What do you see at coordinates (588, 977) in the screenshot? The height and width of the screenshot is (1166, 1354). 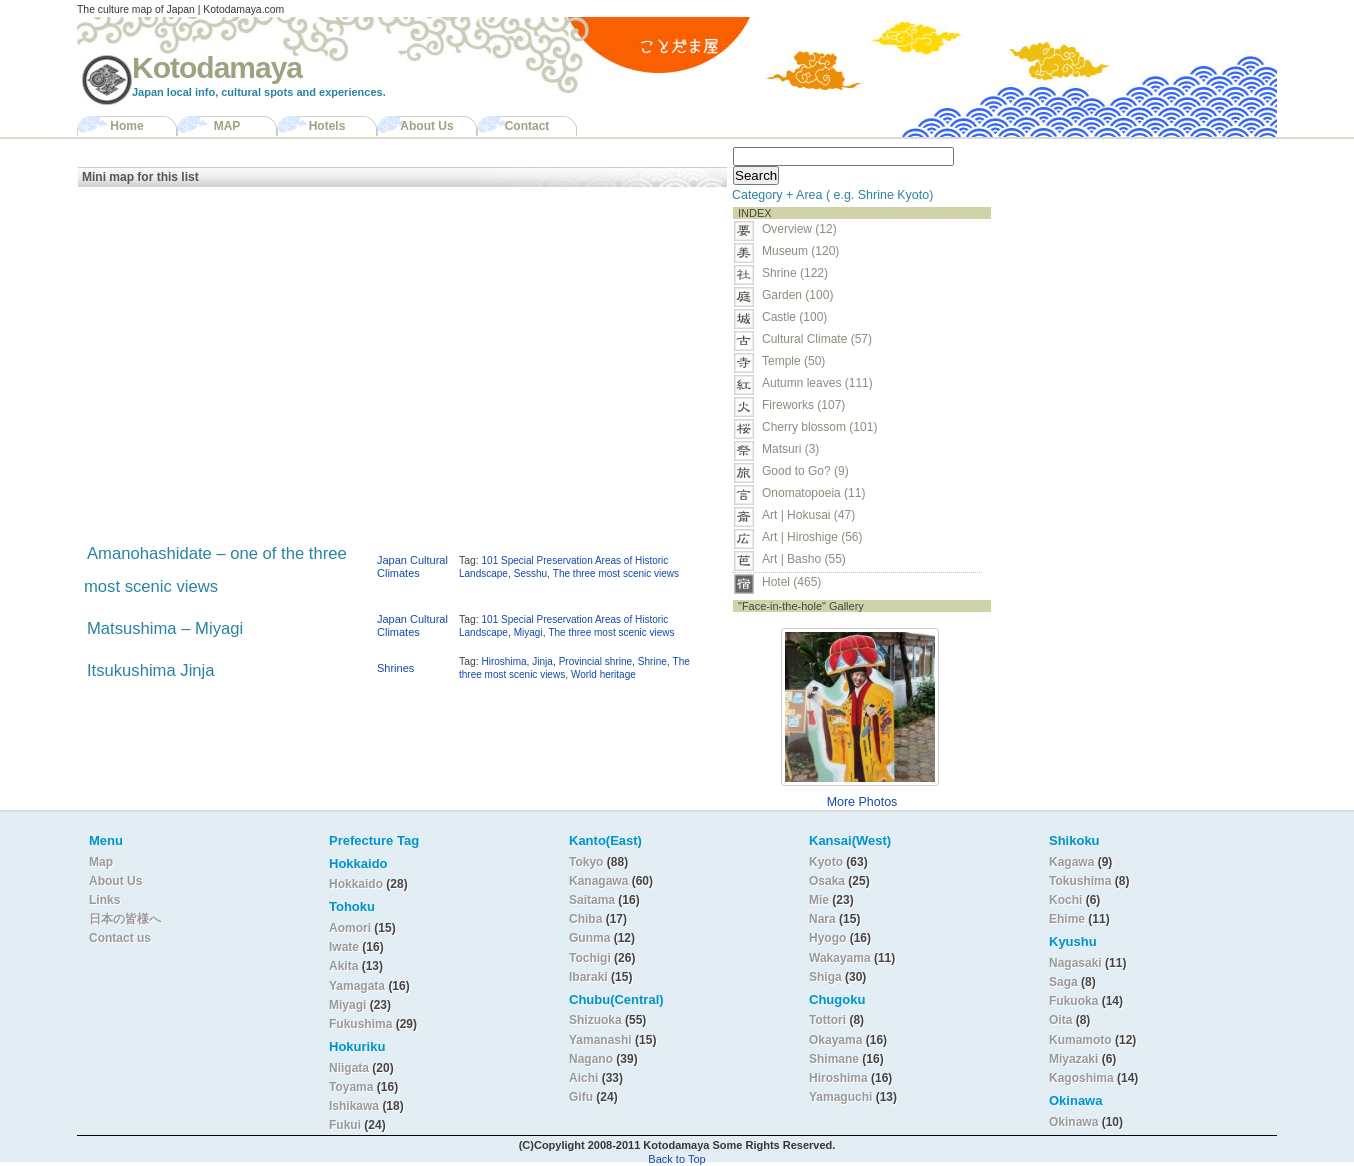 I see `Ibaraki` at bounding box center [588, 977].